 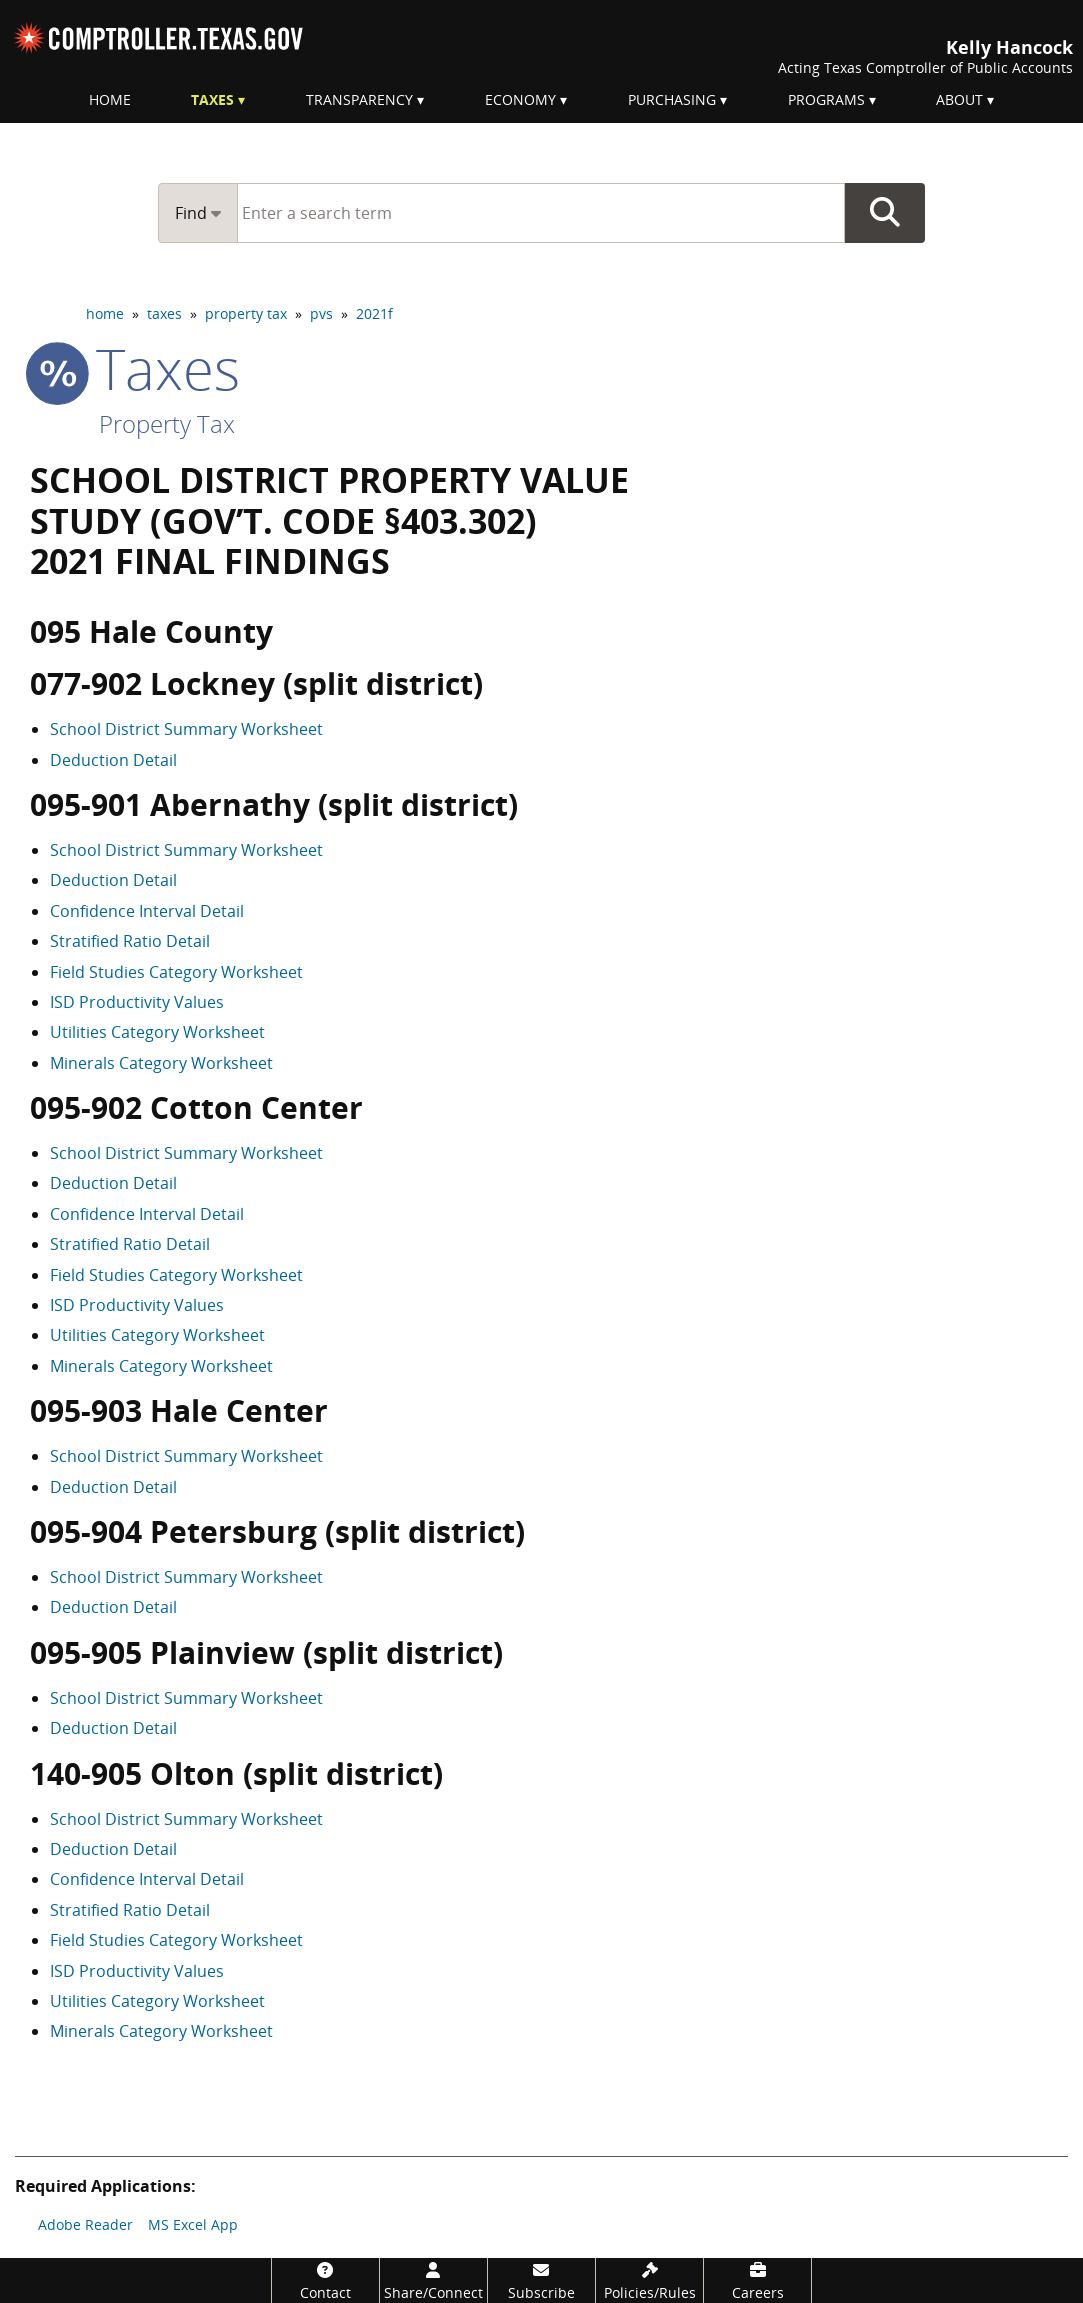 What do you see at coordinates (147, 911) in the screenshot?
I see `Confidence Interval Detail` at bounding box center [147, 911].